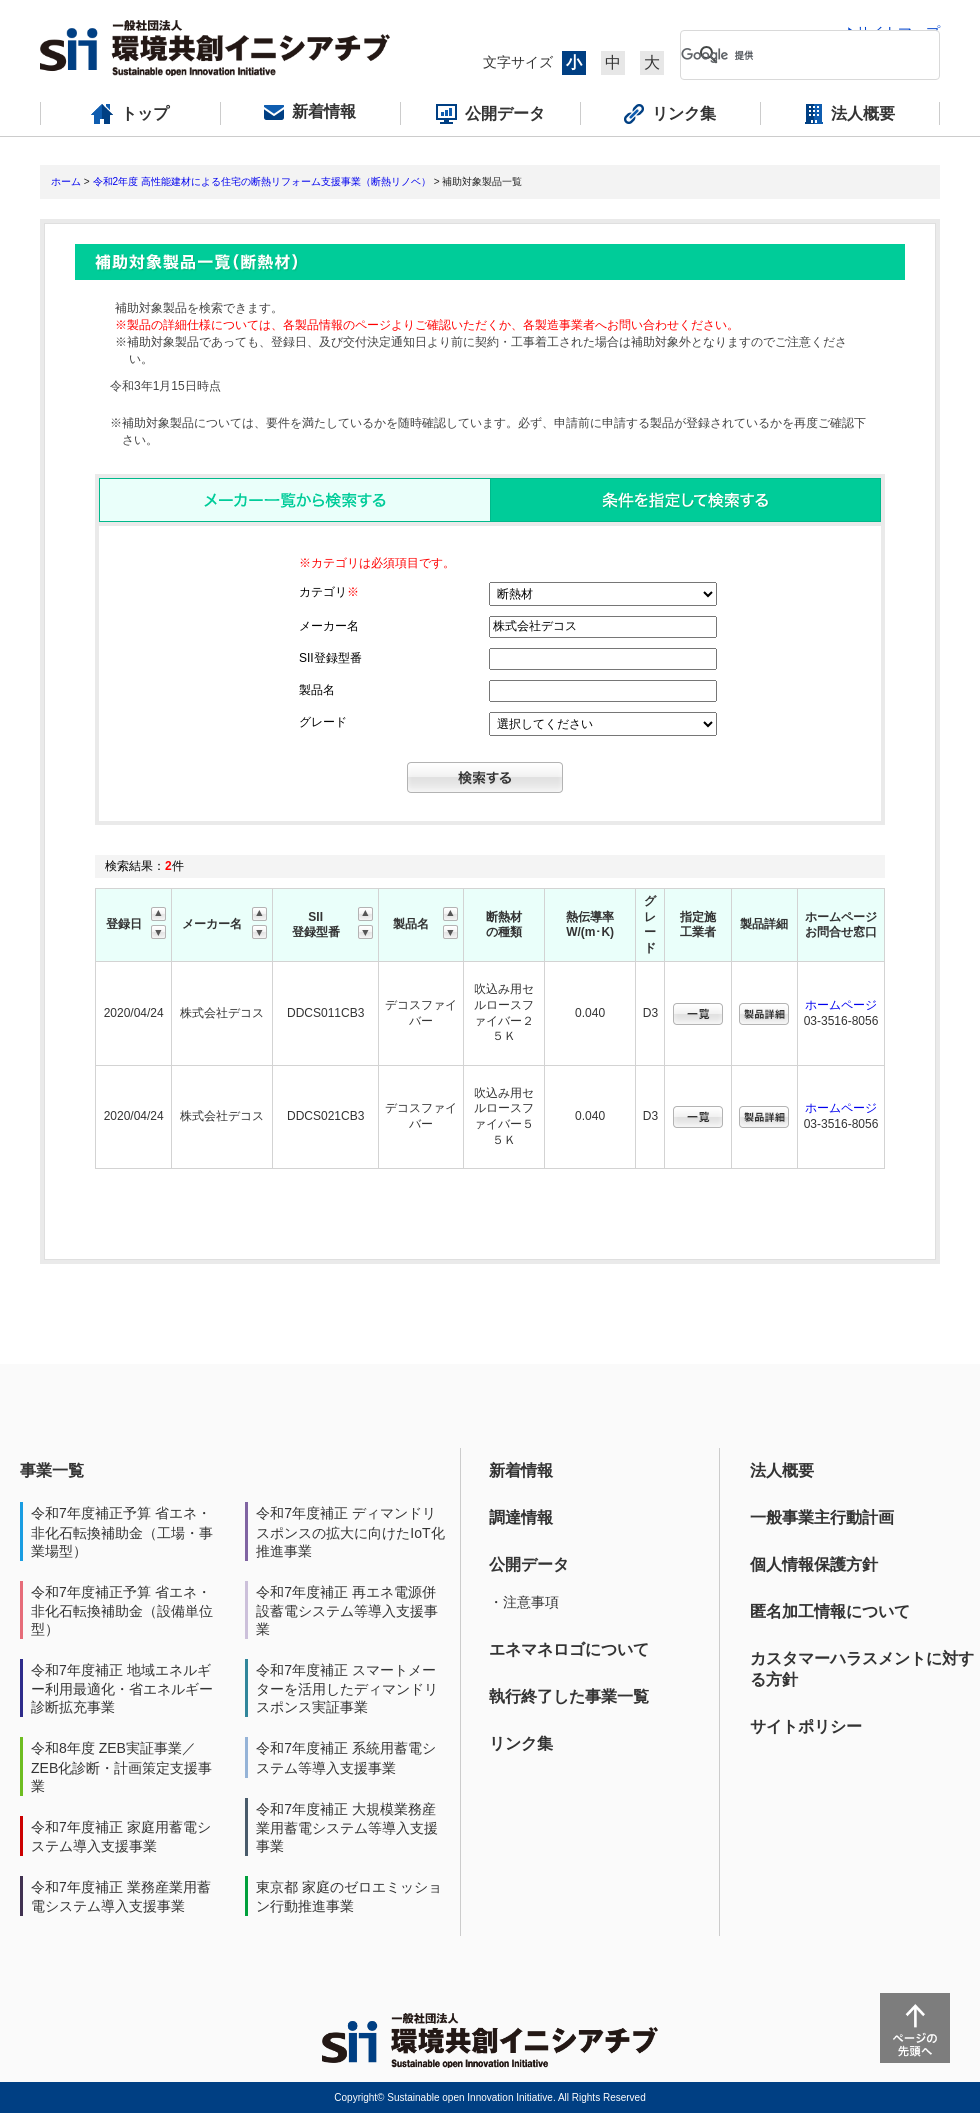 The height and width of the screenshot is (2113, 980). I want to click on リンク集, so click(521, 1743).